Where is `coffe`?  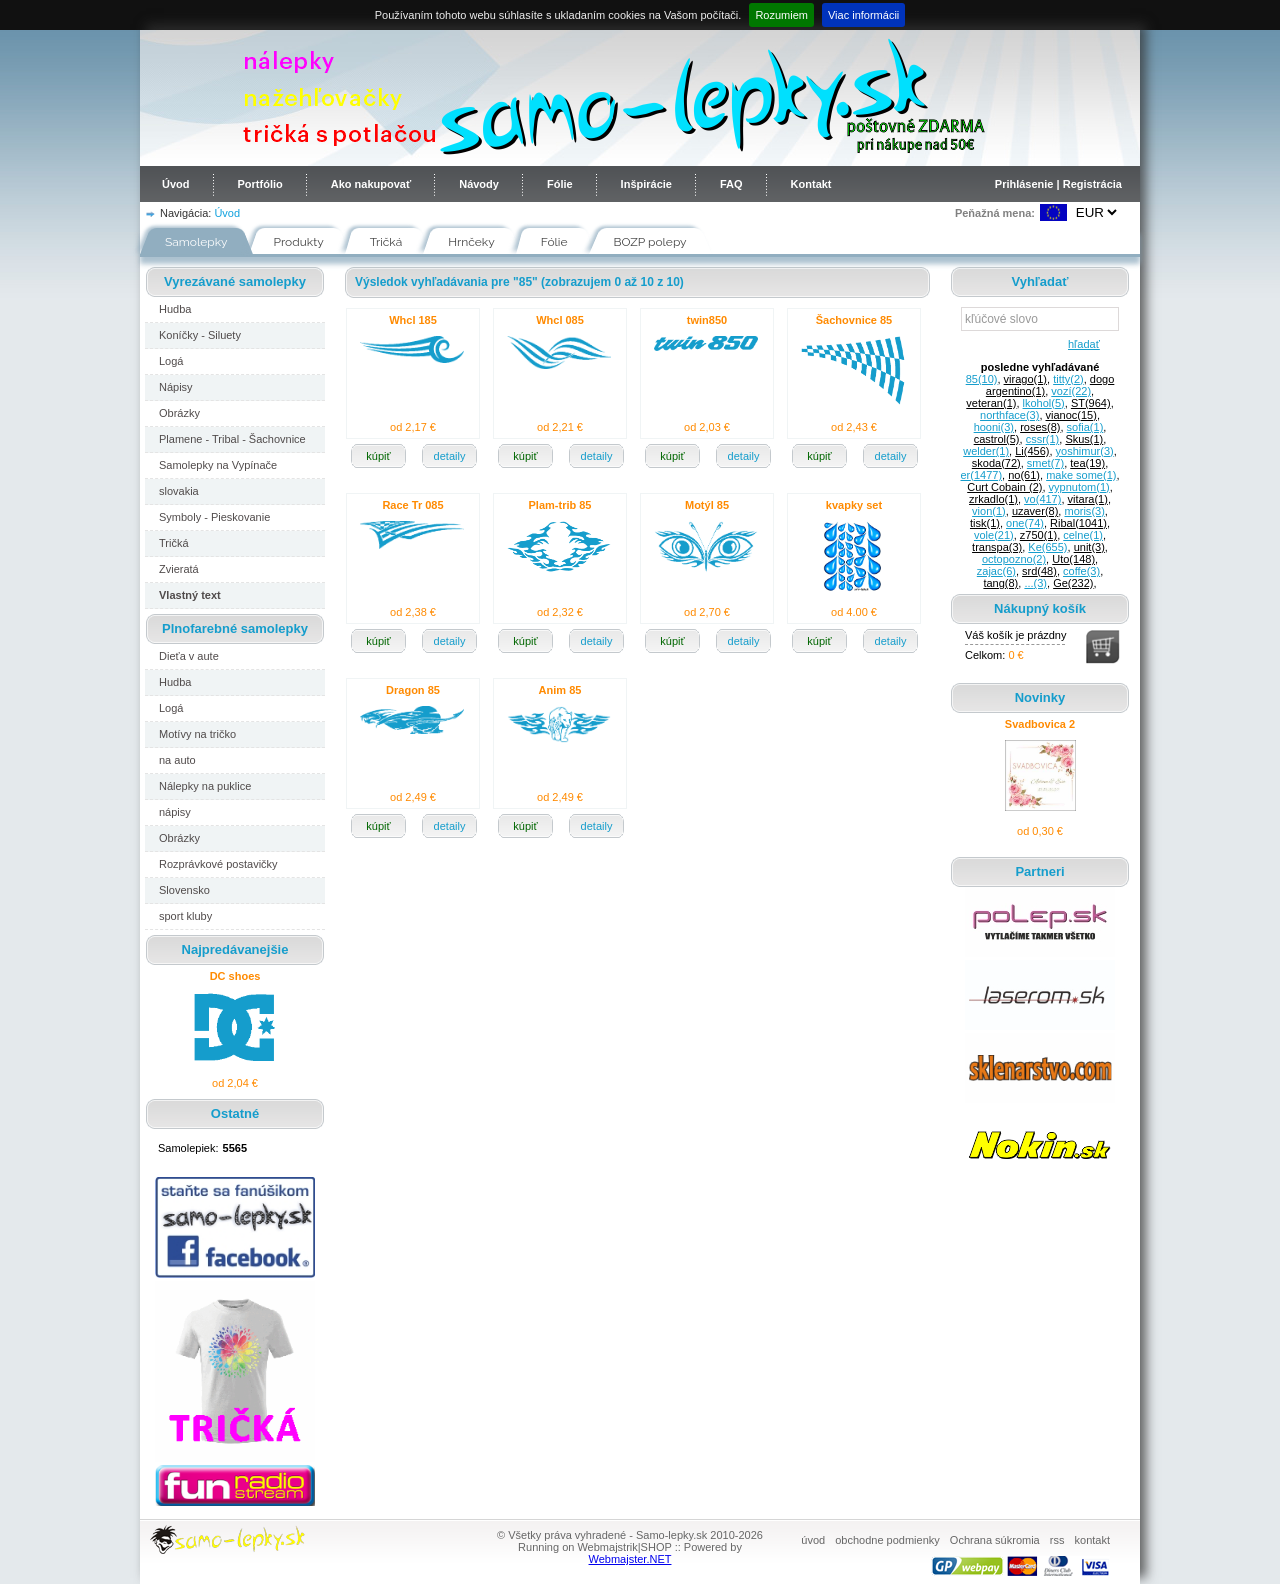 coffe is located at coordinates (1081, 571).